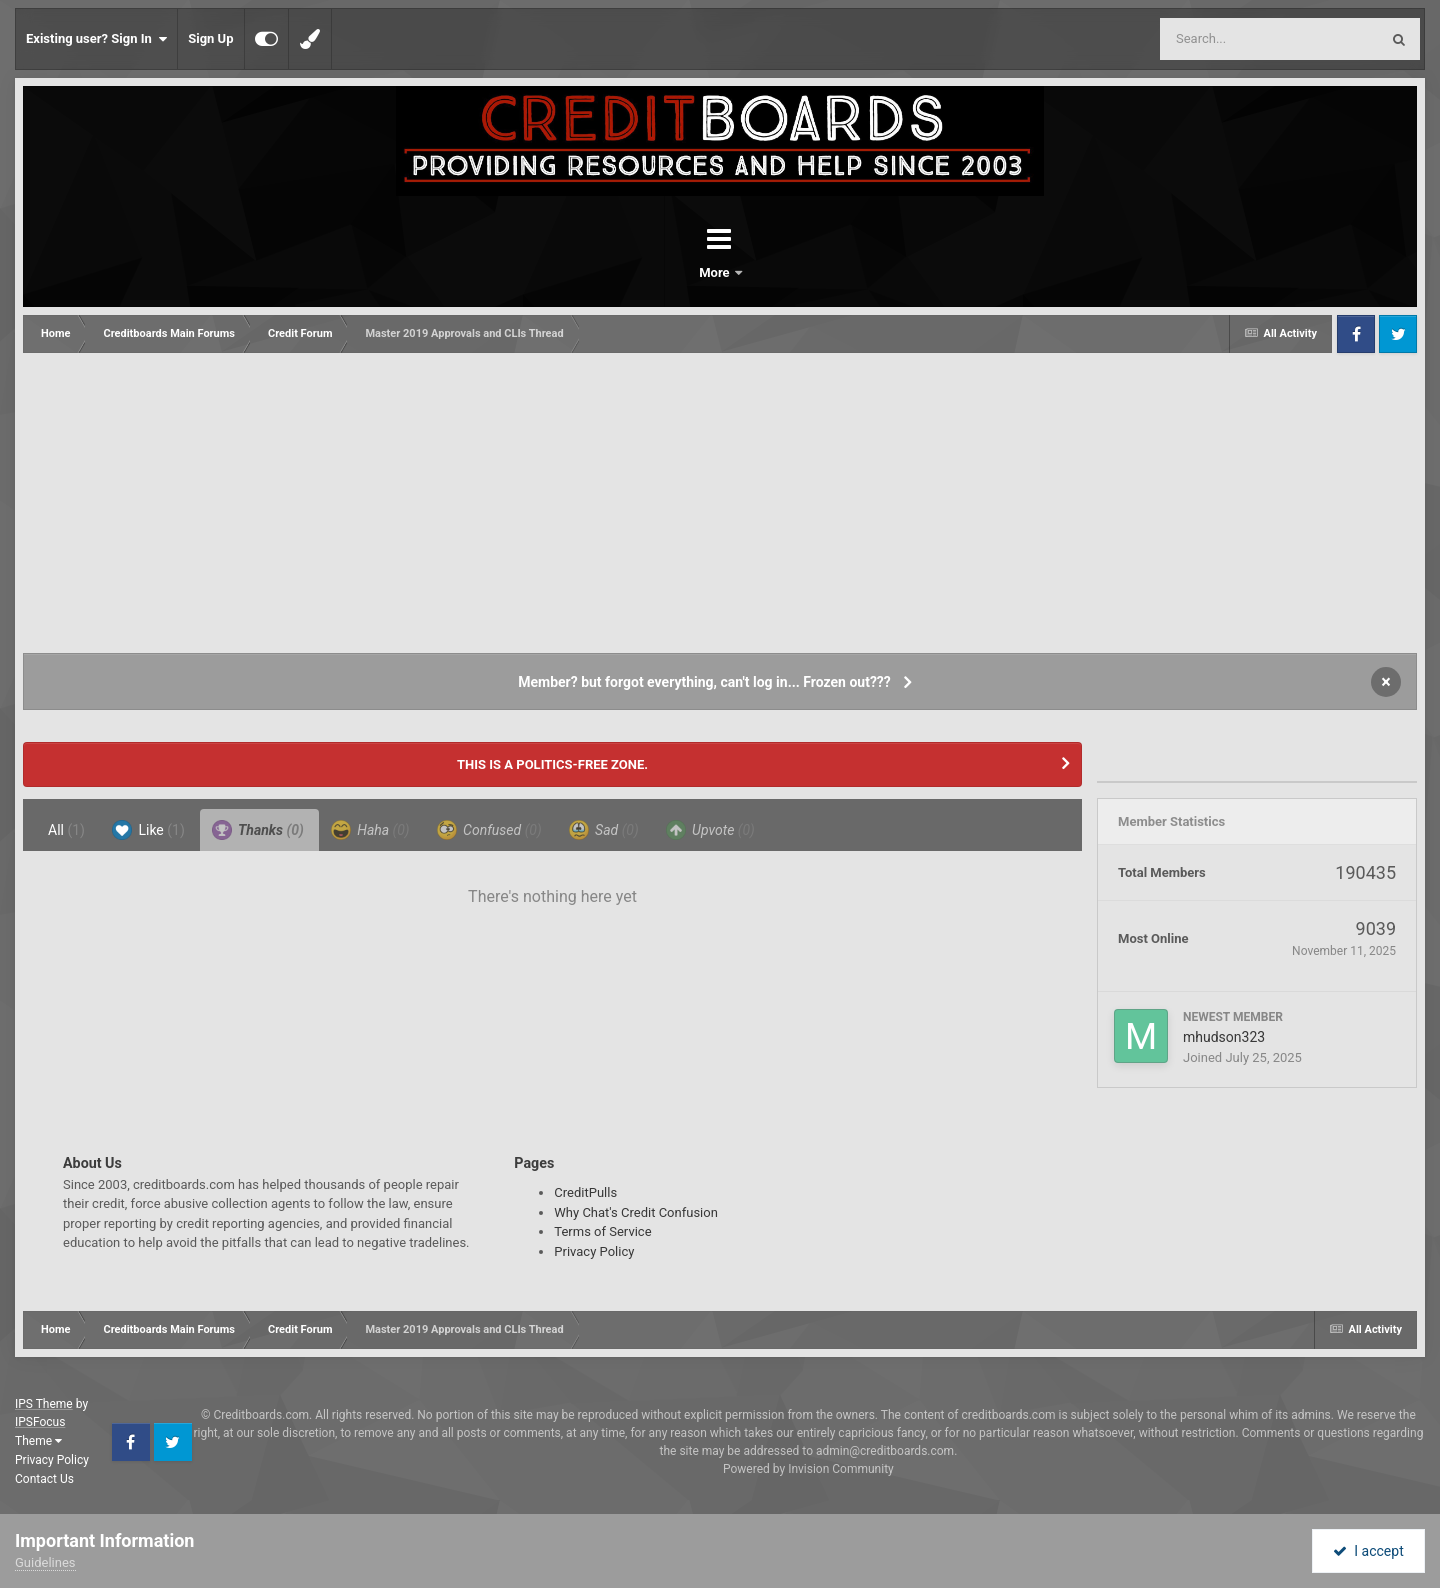  Describe the element at coordinates (704, 682) in the screenshot. I see `Member? but forgot everything, can't log in... Frozen out???` at that location.